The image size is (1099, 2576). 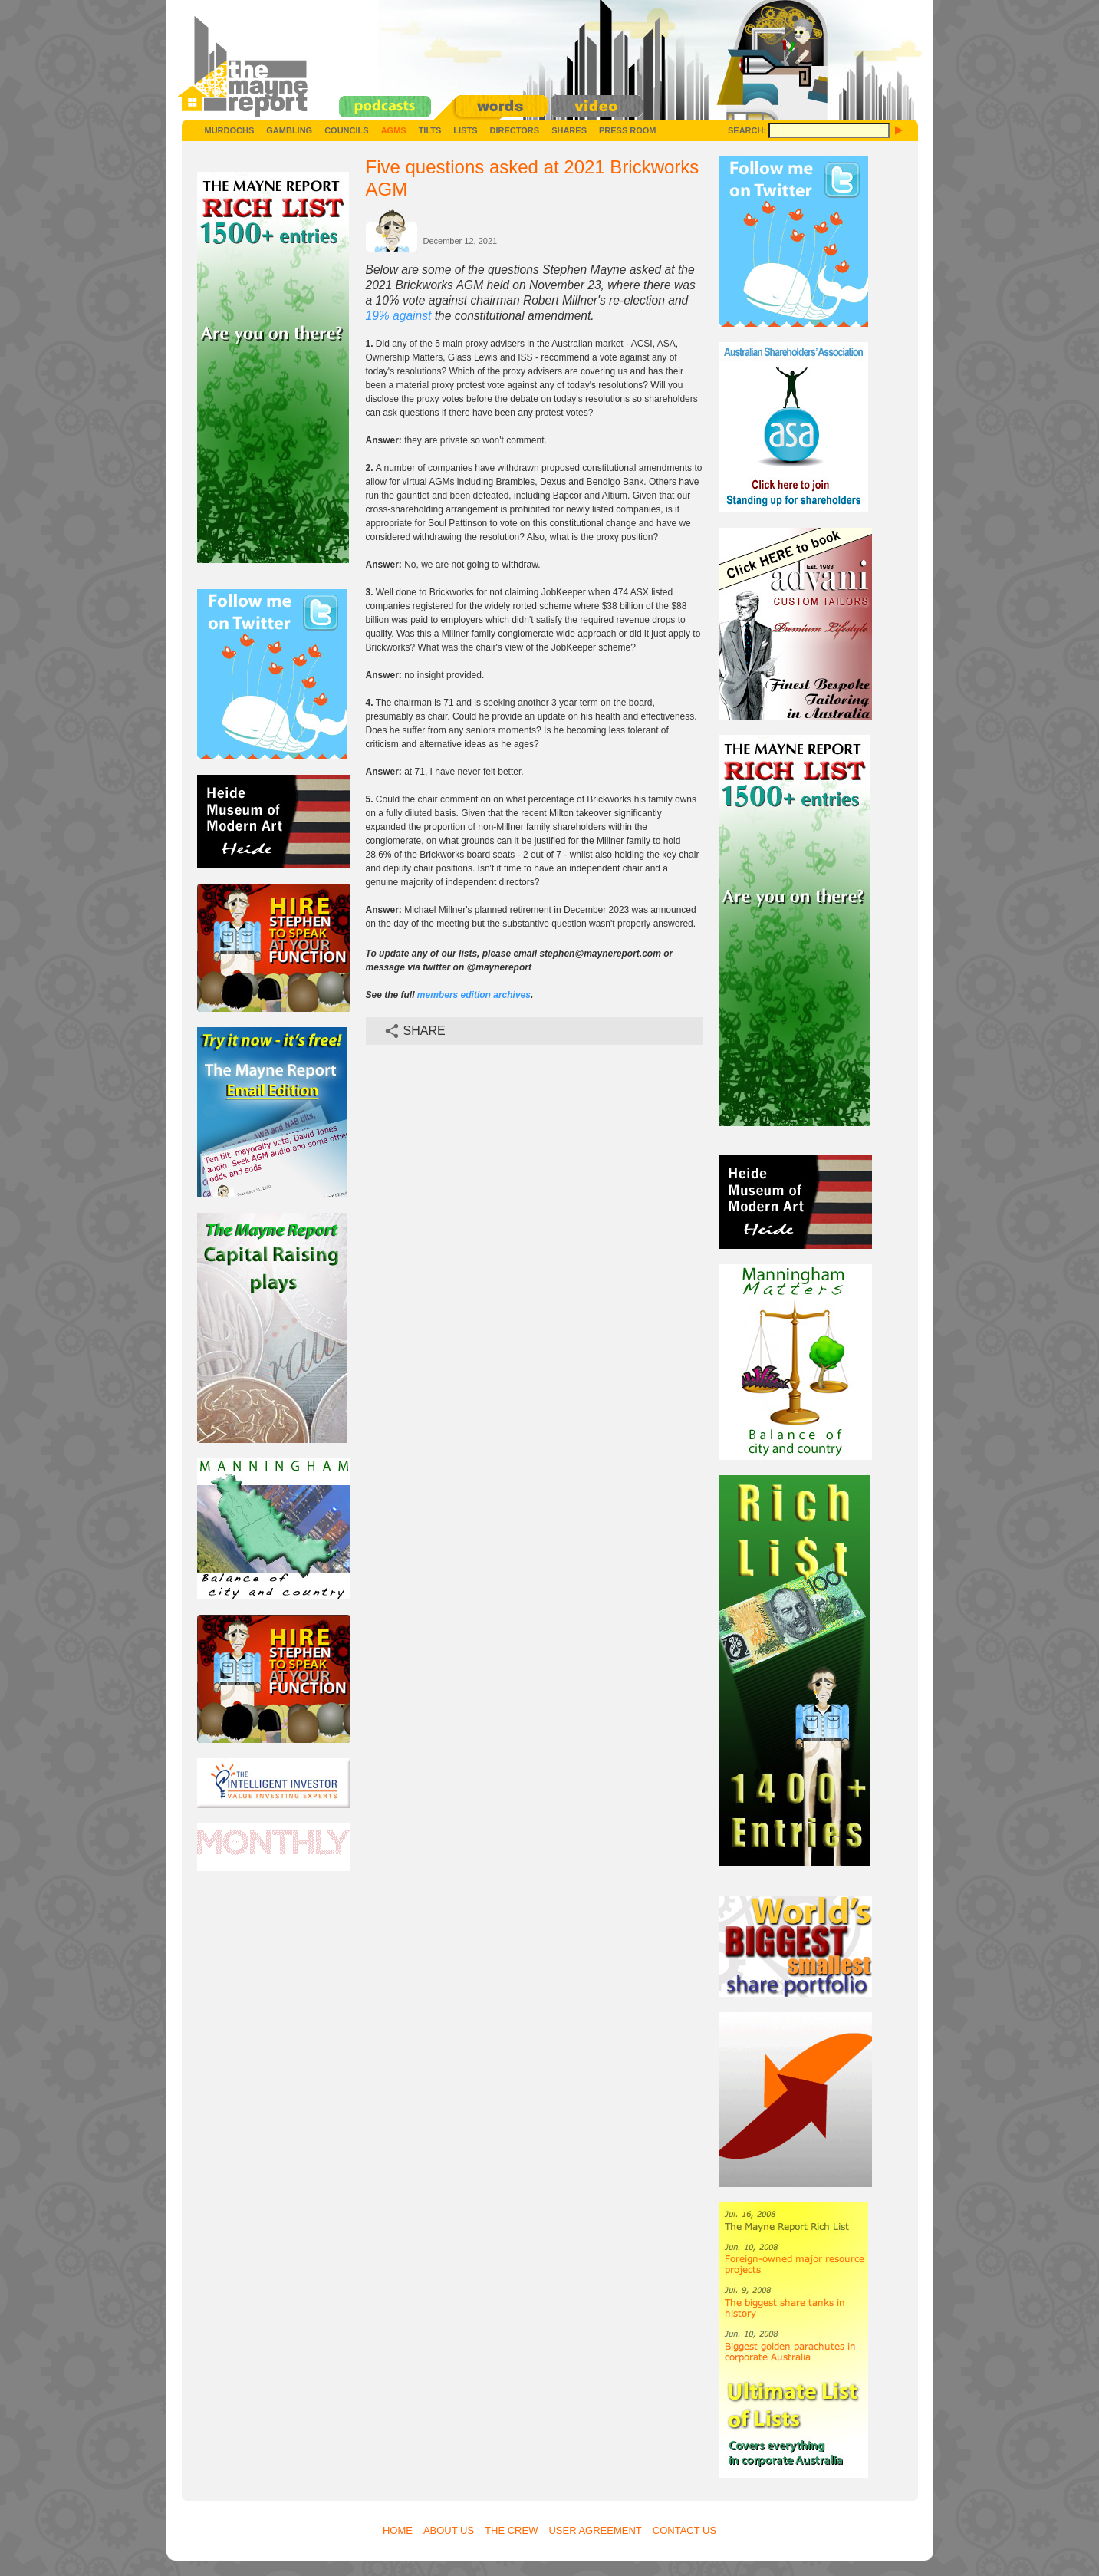 What do you see at coordinates (684, 2530) in the screenshot?
I see `Contact Us` at bounding box center [684, 2530].